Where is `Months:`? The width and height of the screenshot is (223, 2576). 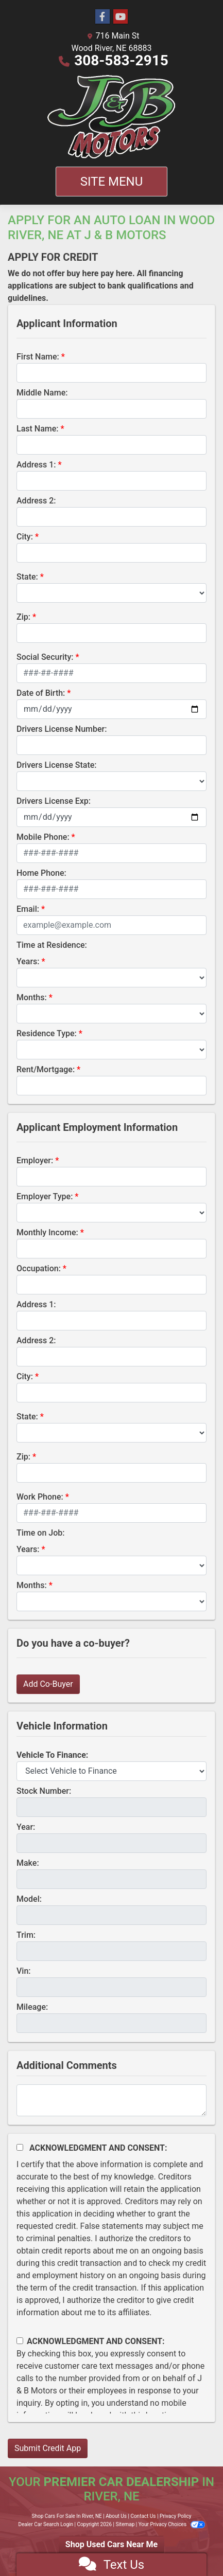
Months: is located at coordinates (31, 997).